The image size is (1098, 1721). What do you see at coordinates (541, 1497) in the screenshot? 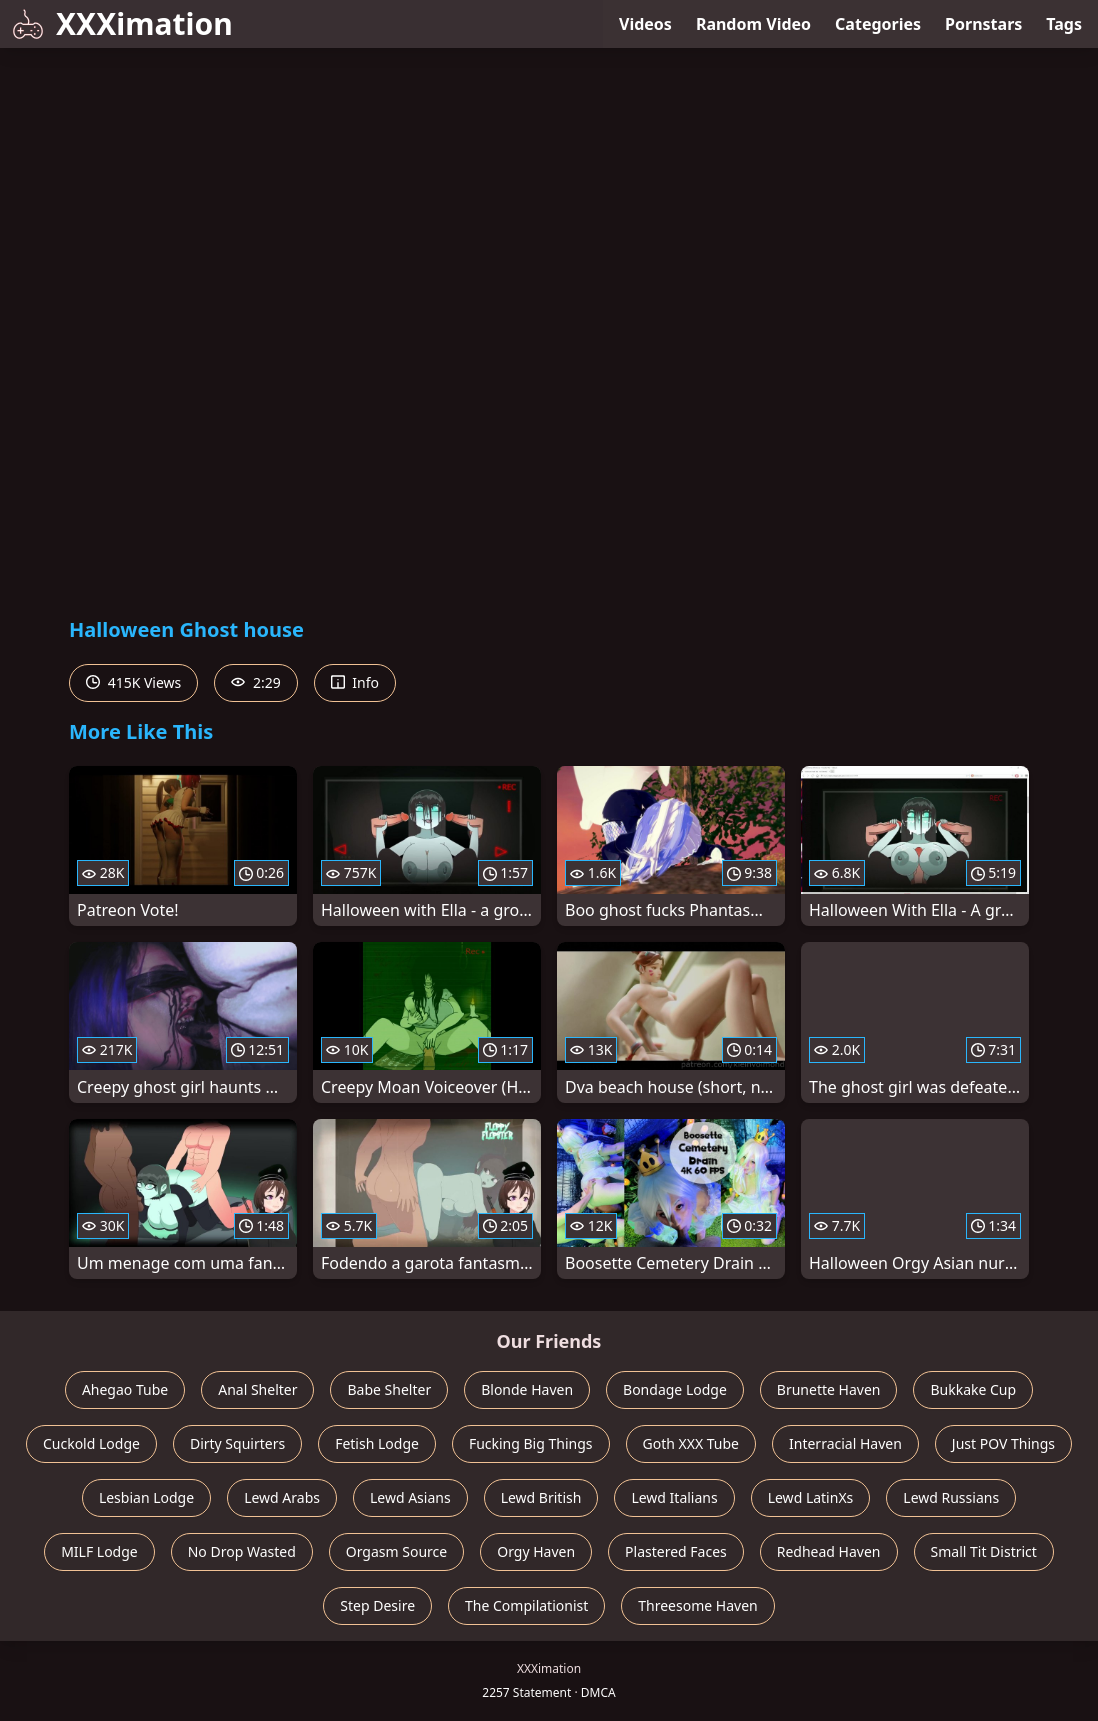
I see `Lewd British` at bounding box center [541, 1497].